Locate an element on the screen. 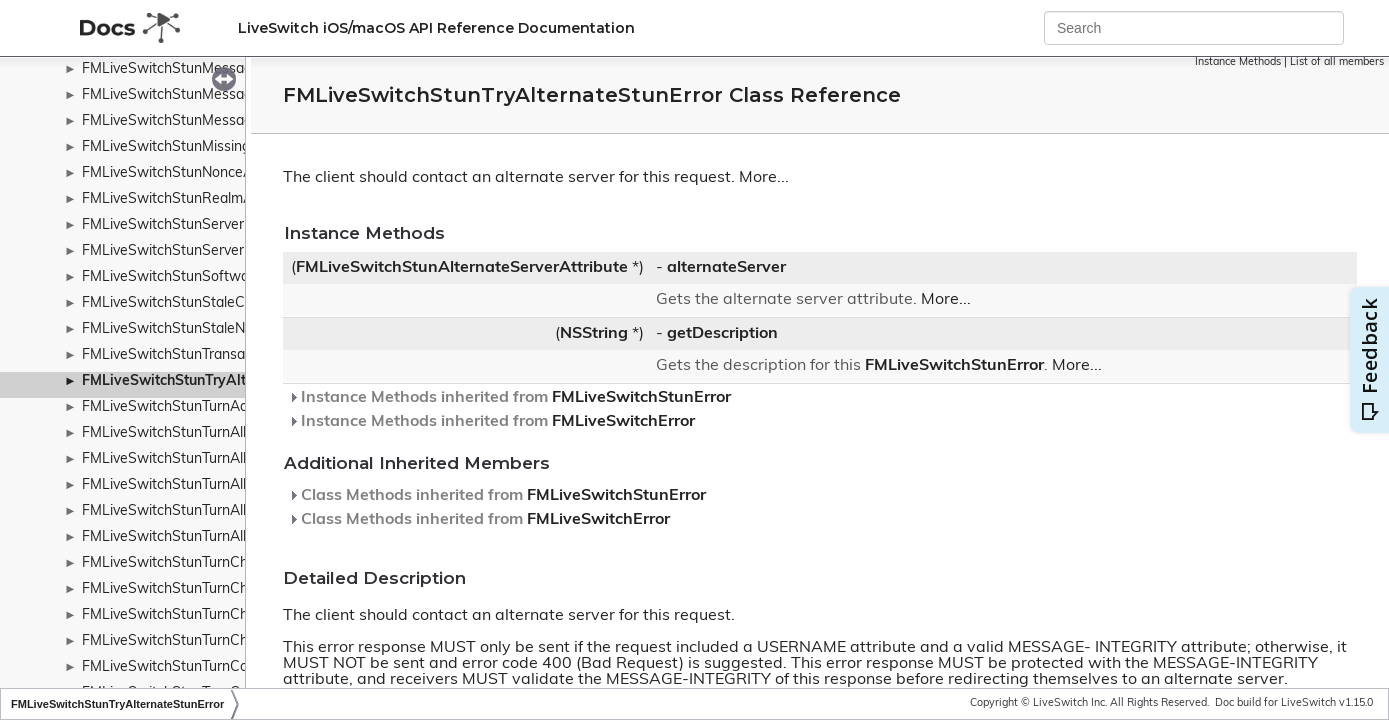  FMLiveSwitchError is located at coordinates (623, 422).